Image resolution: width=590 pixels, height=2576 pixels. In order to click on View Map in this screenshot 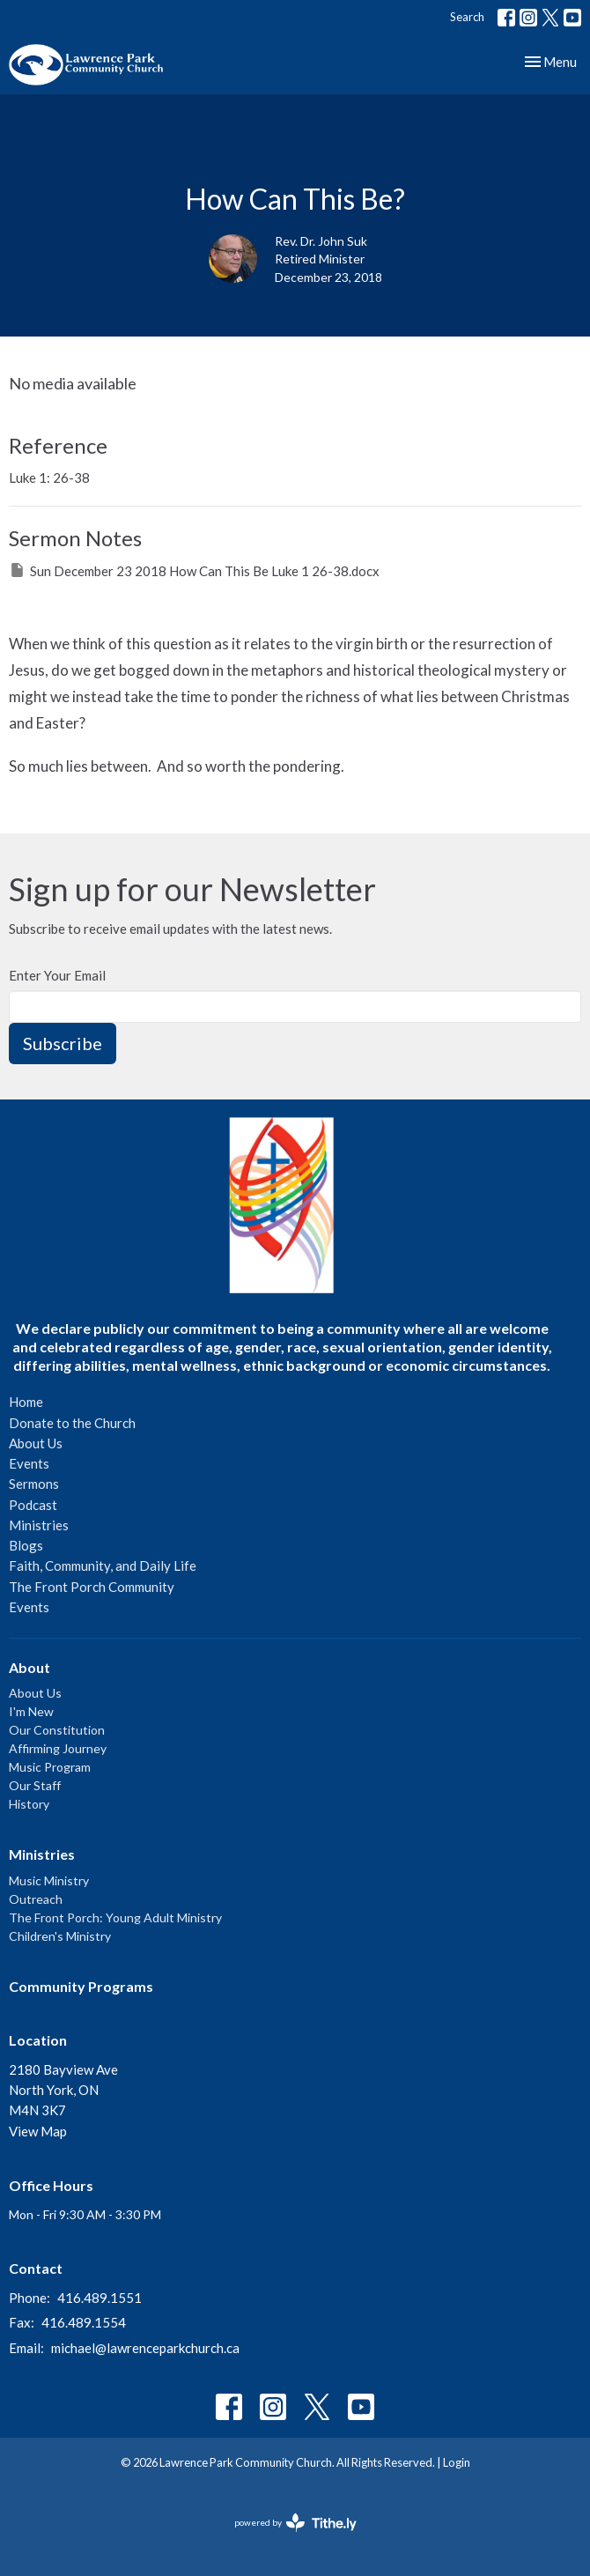, I will do `click(38, 2131)`.